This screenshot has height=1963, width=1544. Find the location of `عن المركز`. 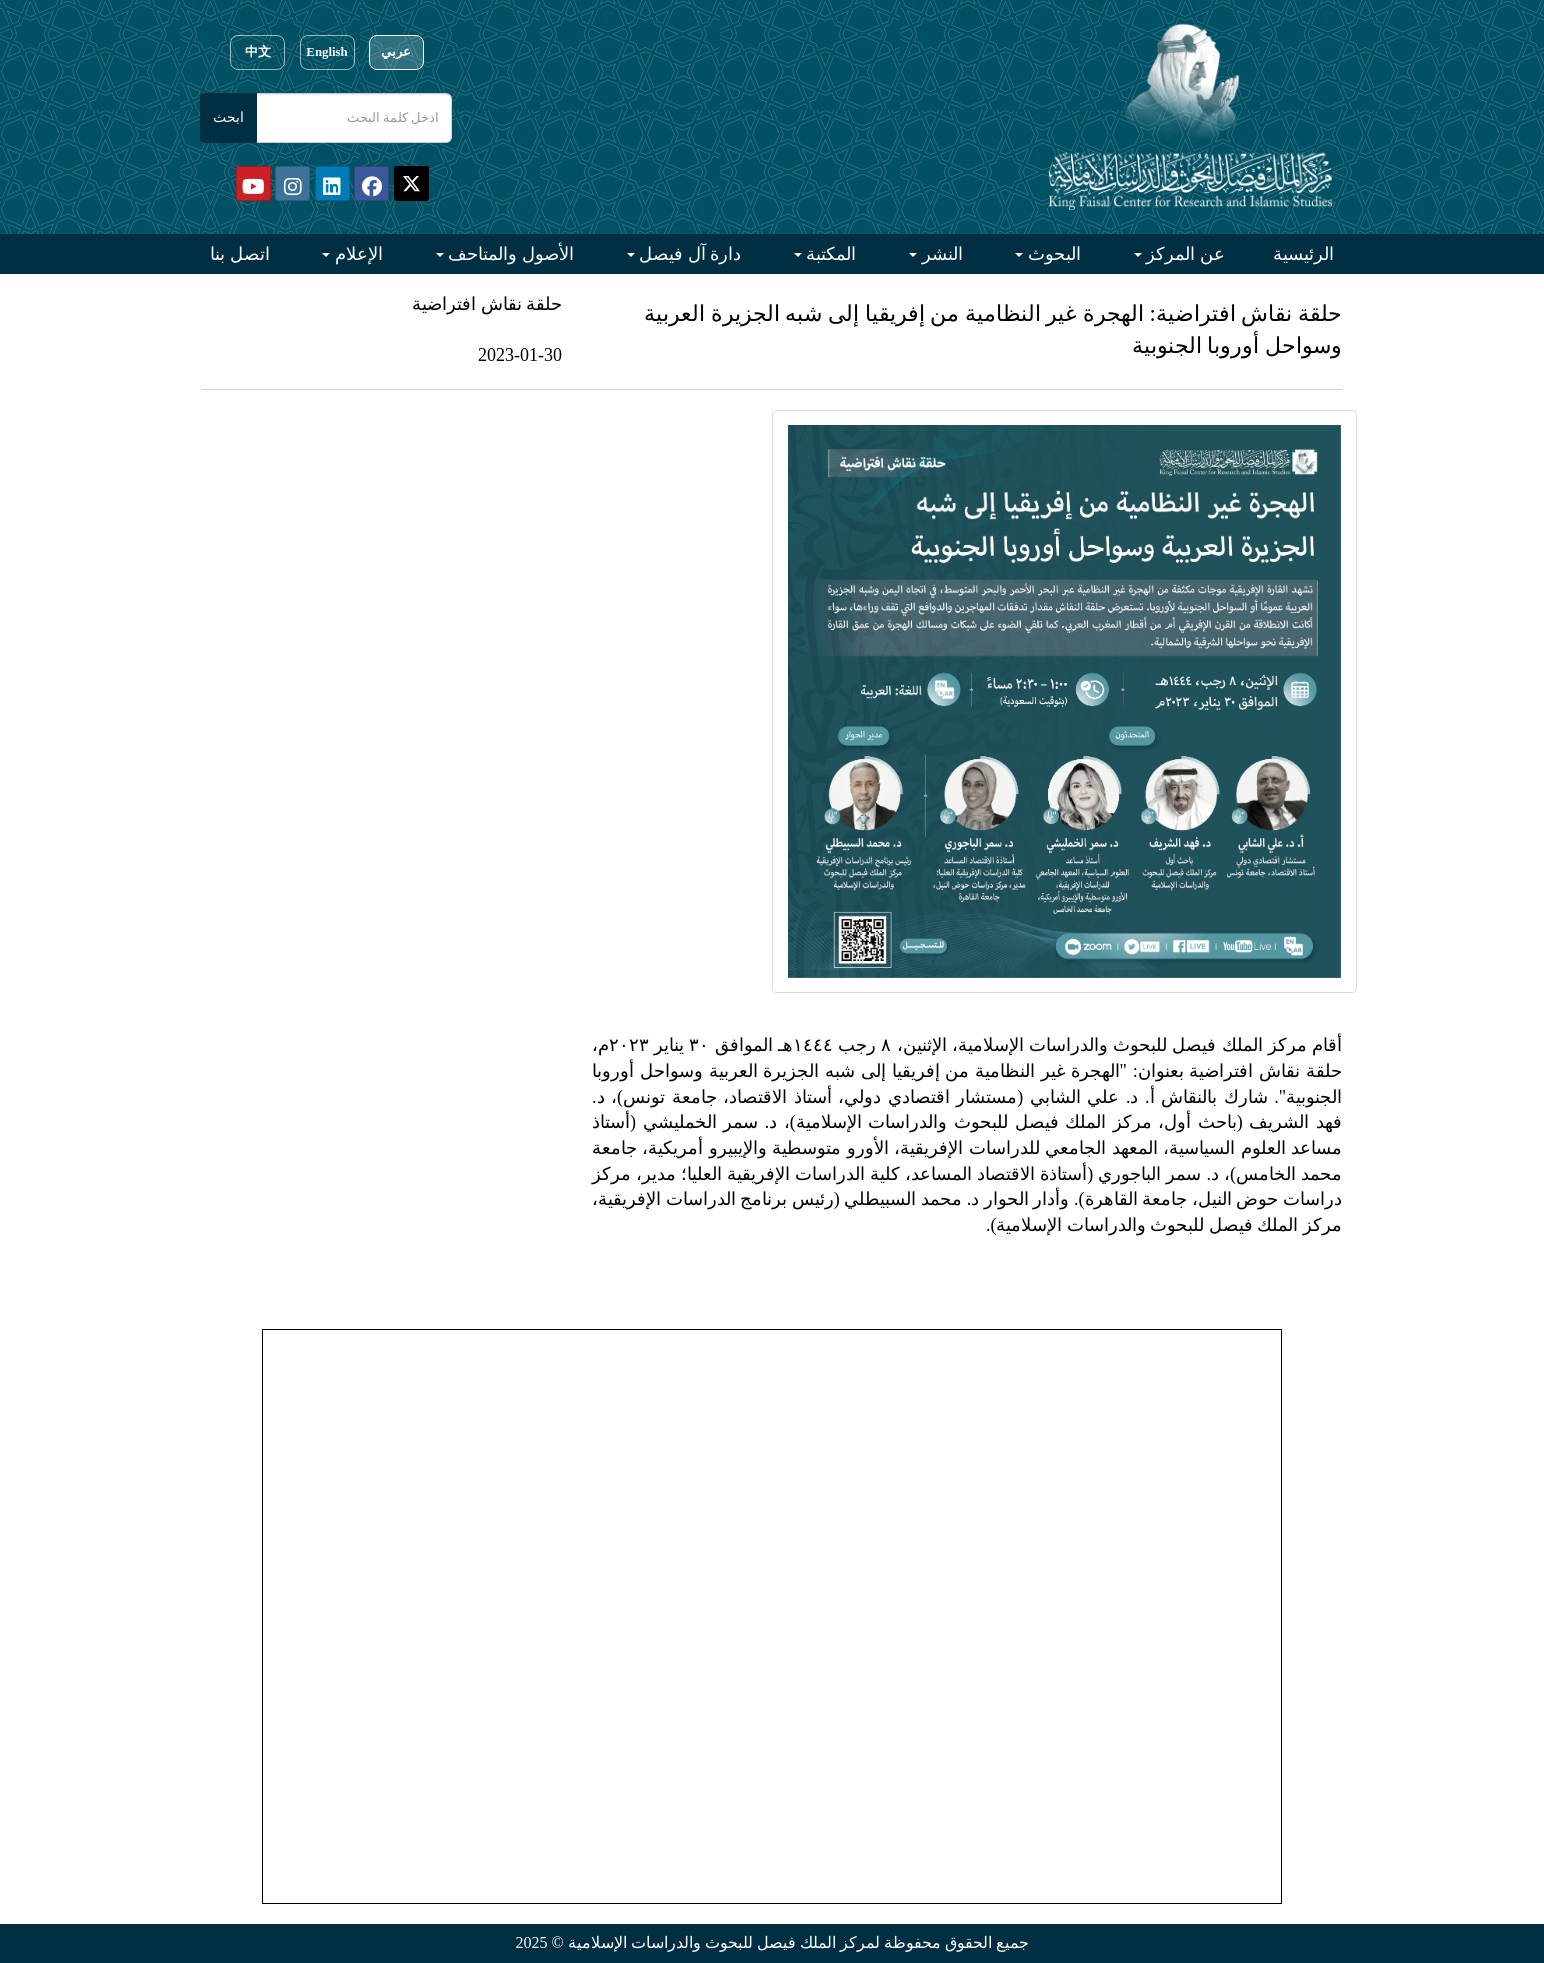

عن المركز is located at coordinates (1183, 254).